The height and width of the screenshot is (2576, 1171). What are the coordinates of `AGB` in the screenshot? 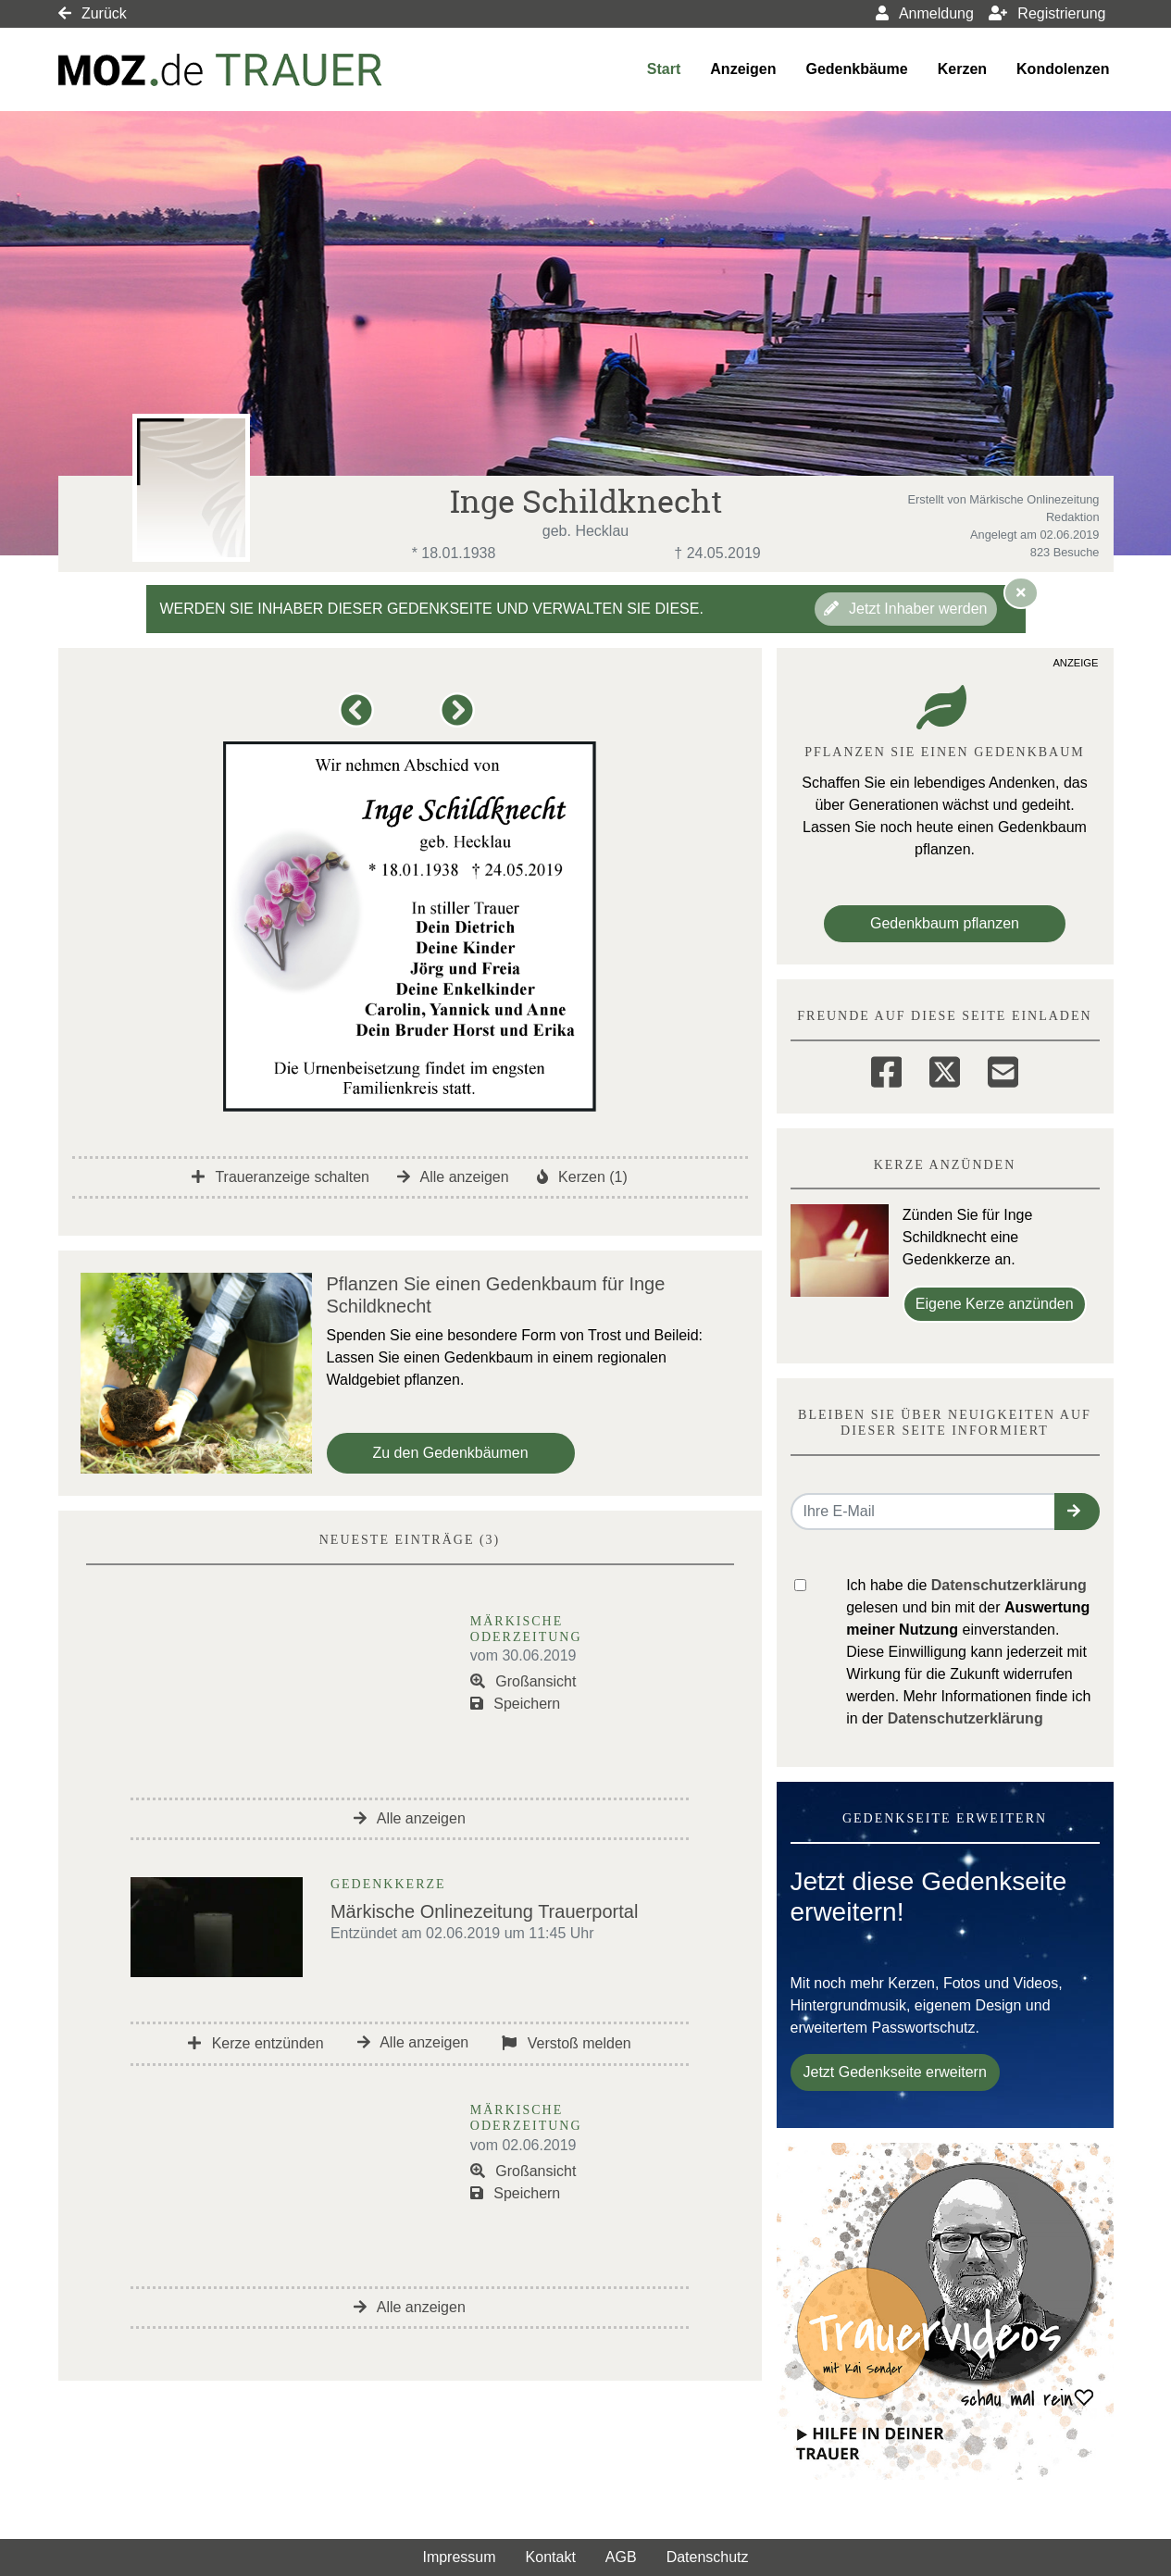 It's located at (621, 2557).